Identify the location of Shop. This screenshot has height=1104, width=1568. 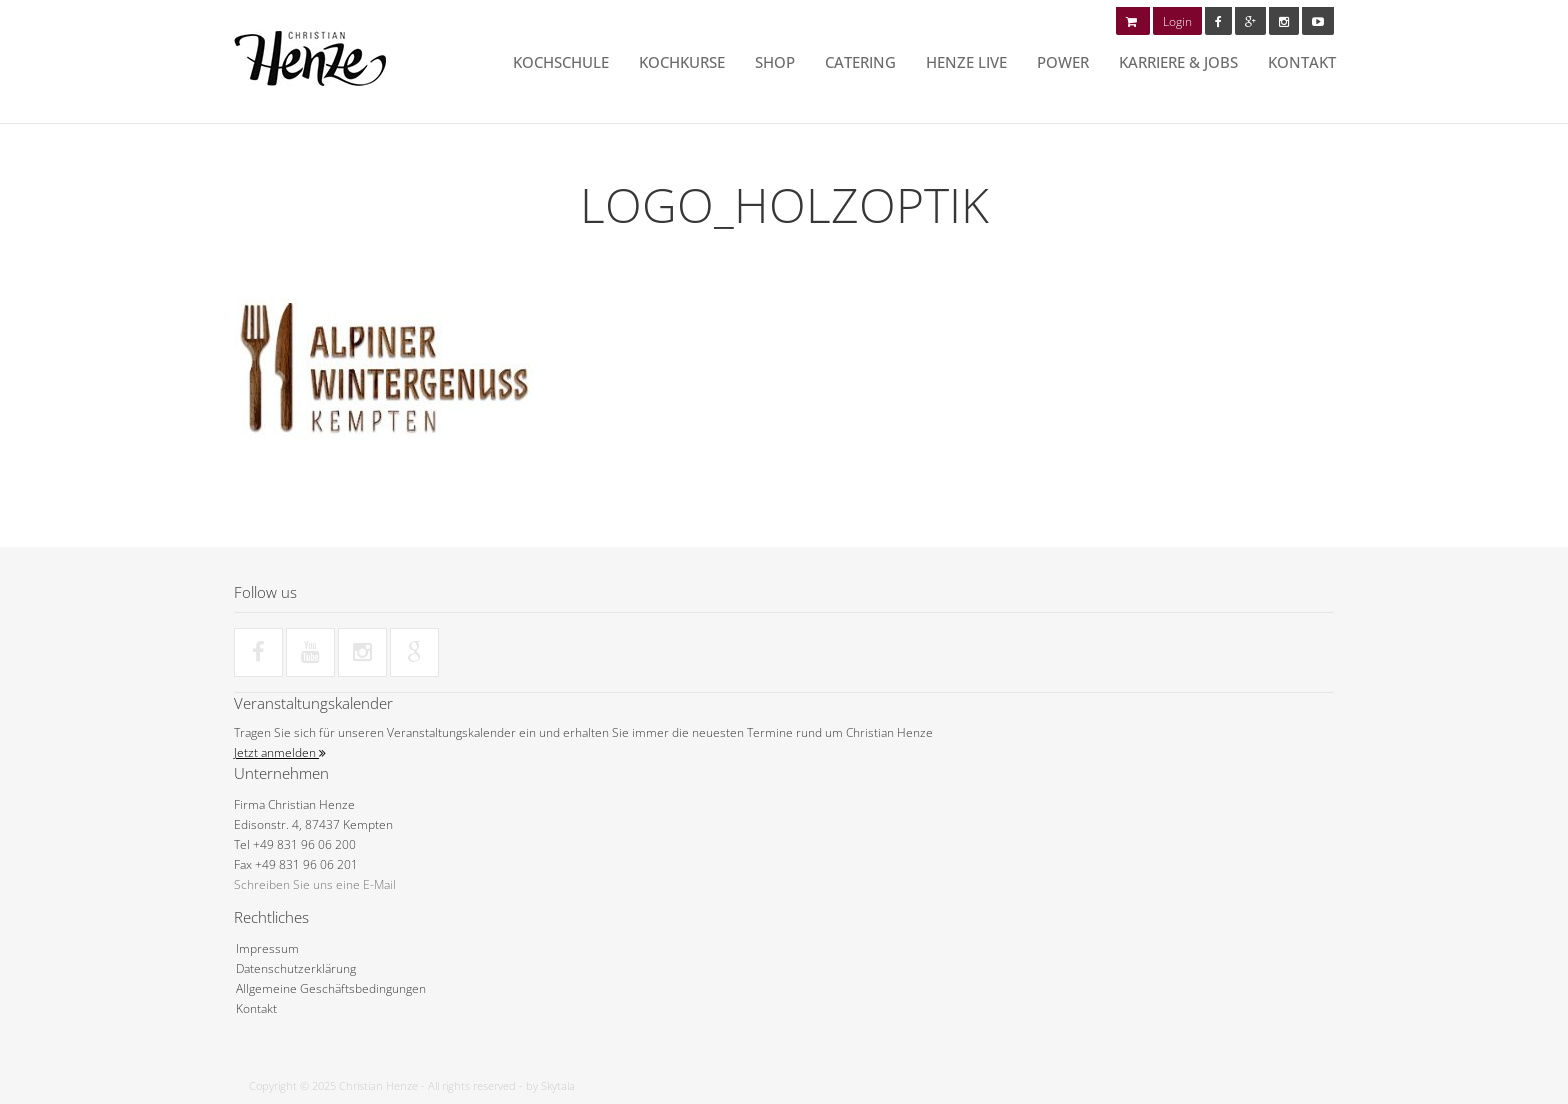
(775, 62).